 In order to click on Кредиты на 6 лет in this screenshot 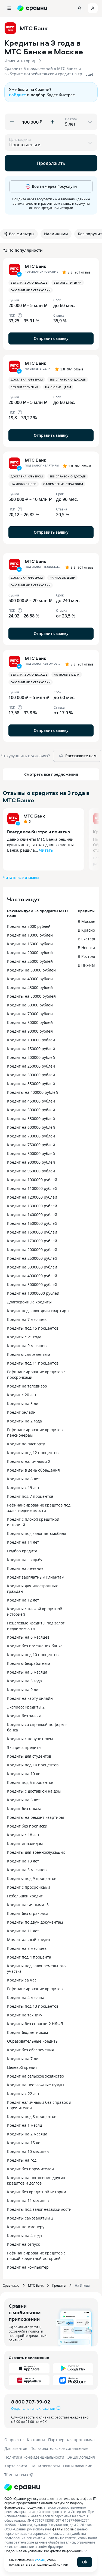, I will do `click(23, 1799)`.